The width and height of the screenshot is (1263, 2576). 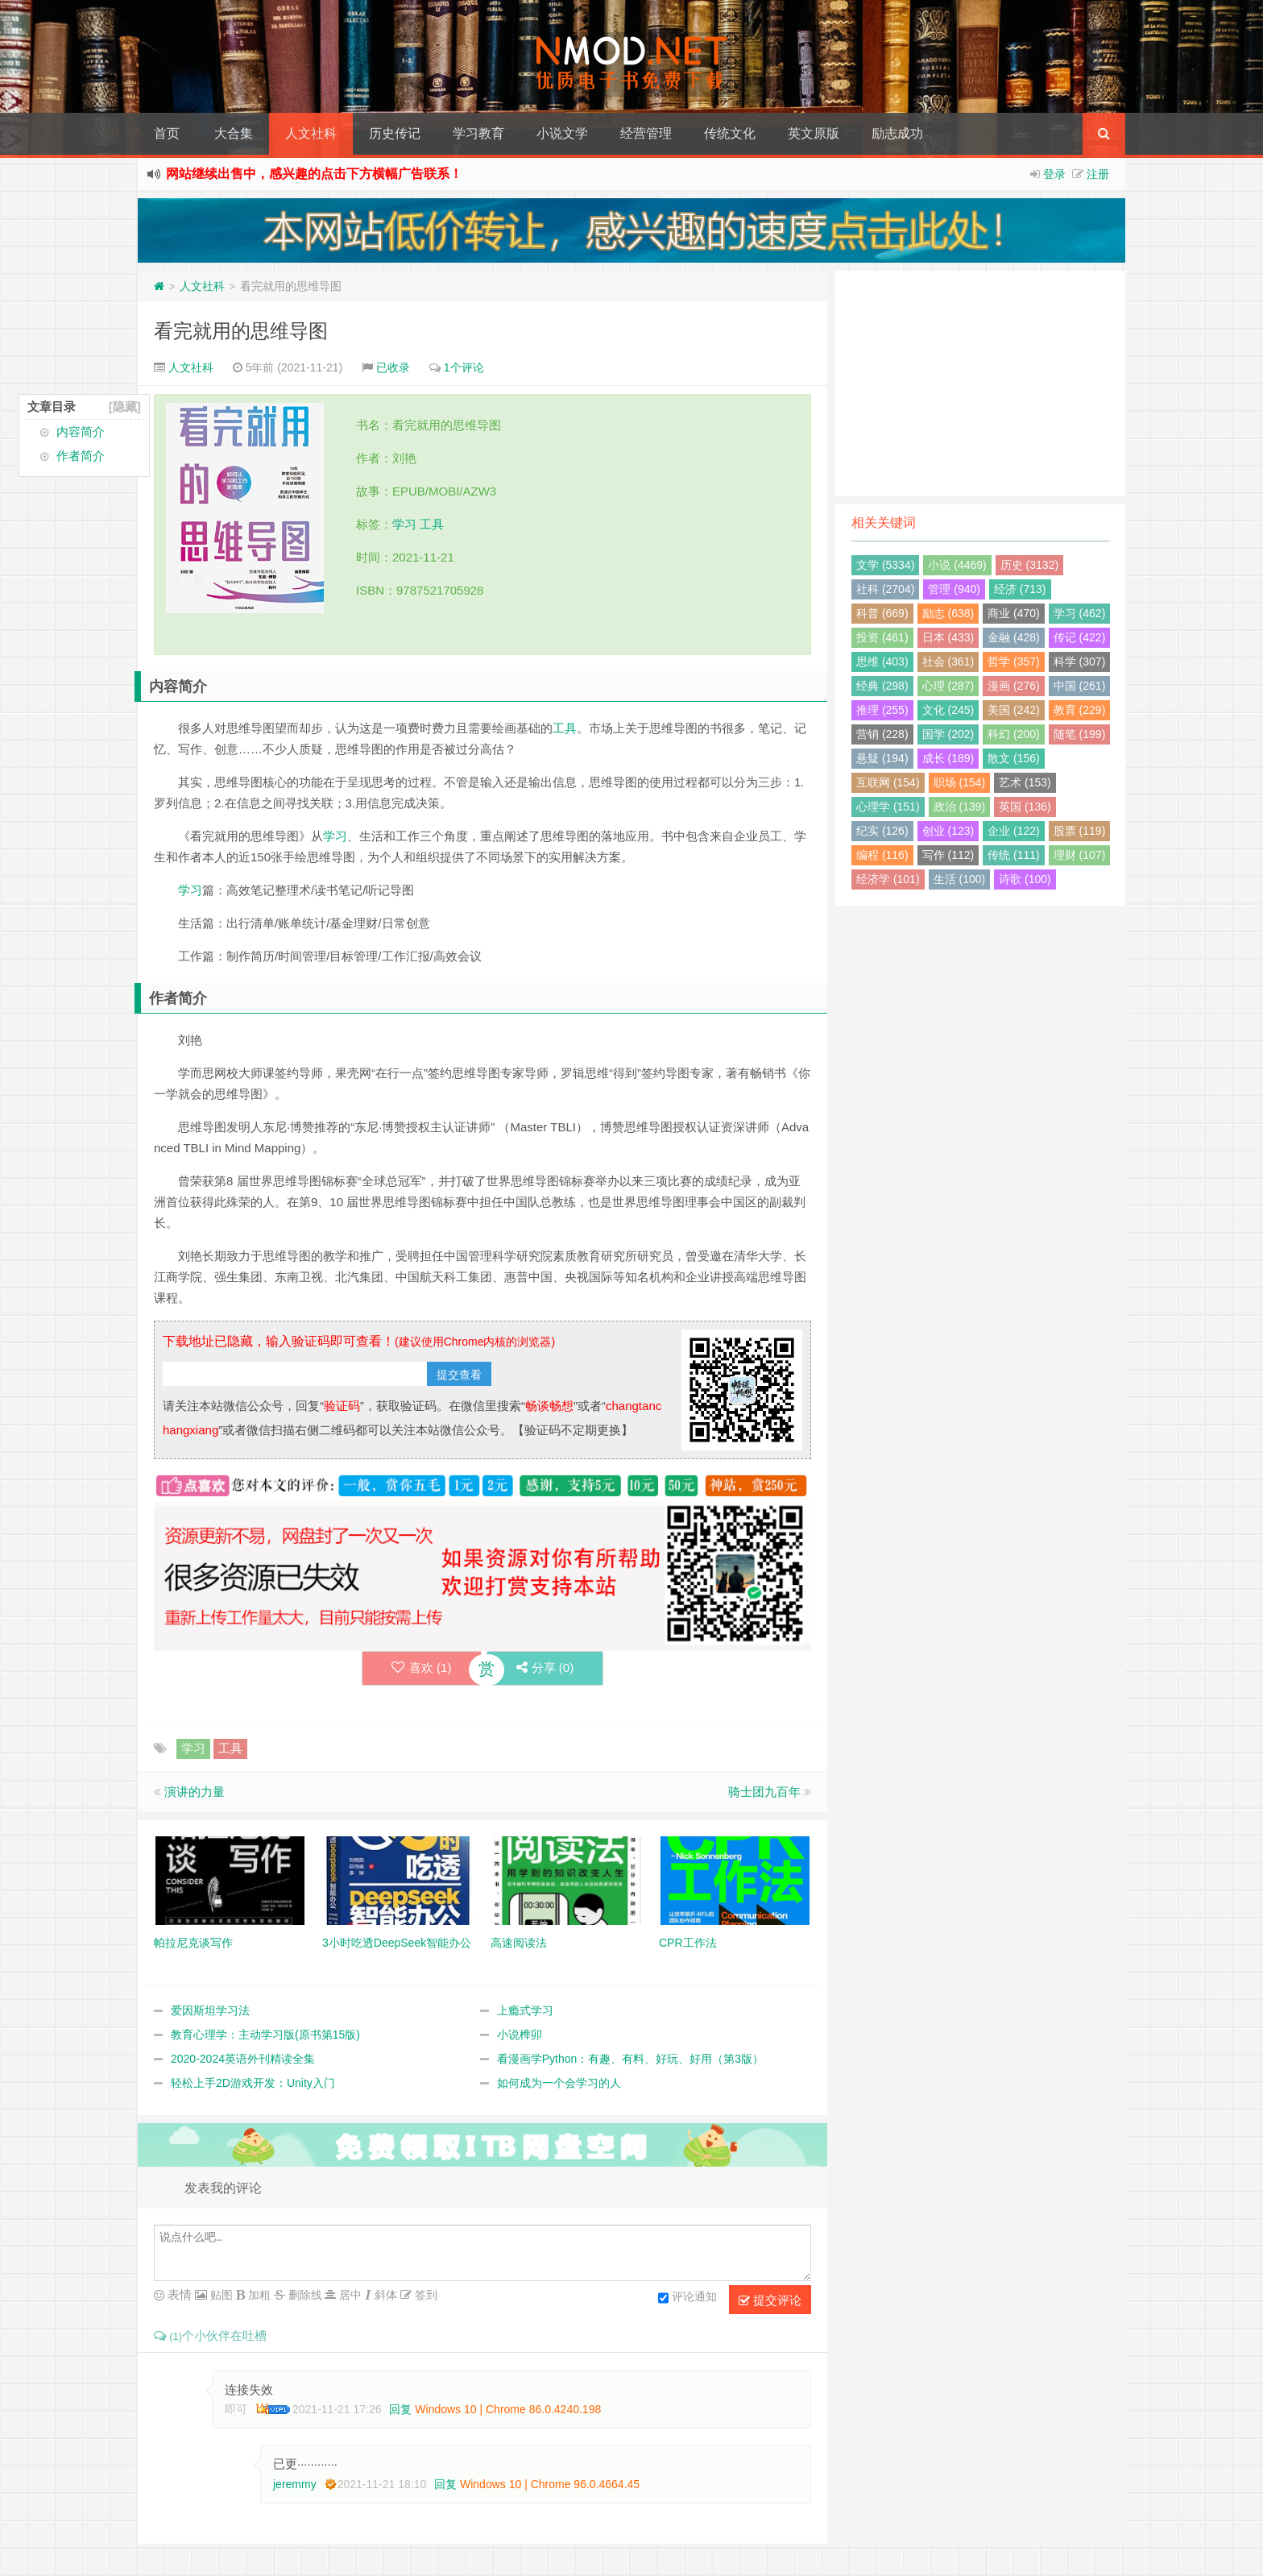 What do you see at coordinates (1054, 174) in the screenshot?
I see `登录` at bounding box center [1054, 174].